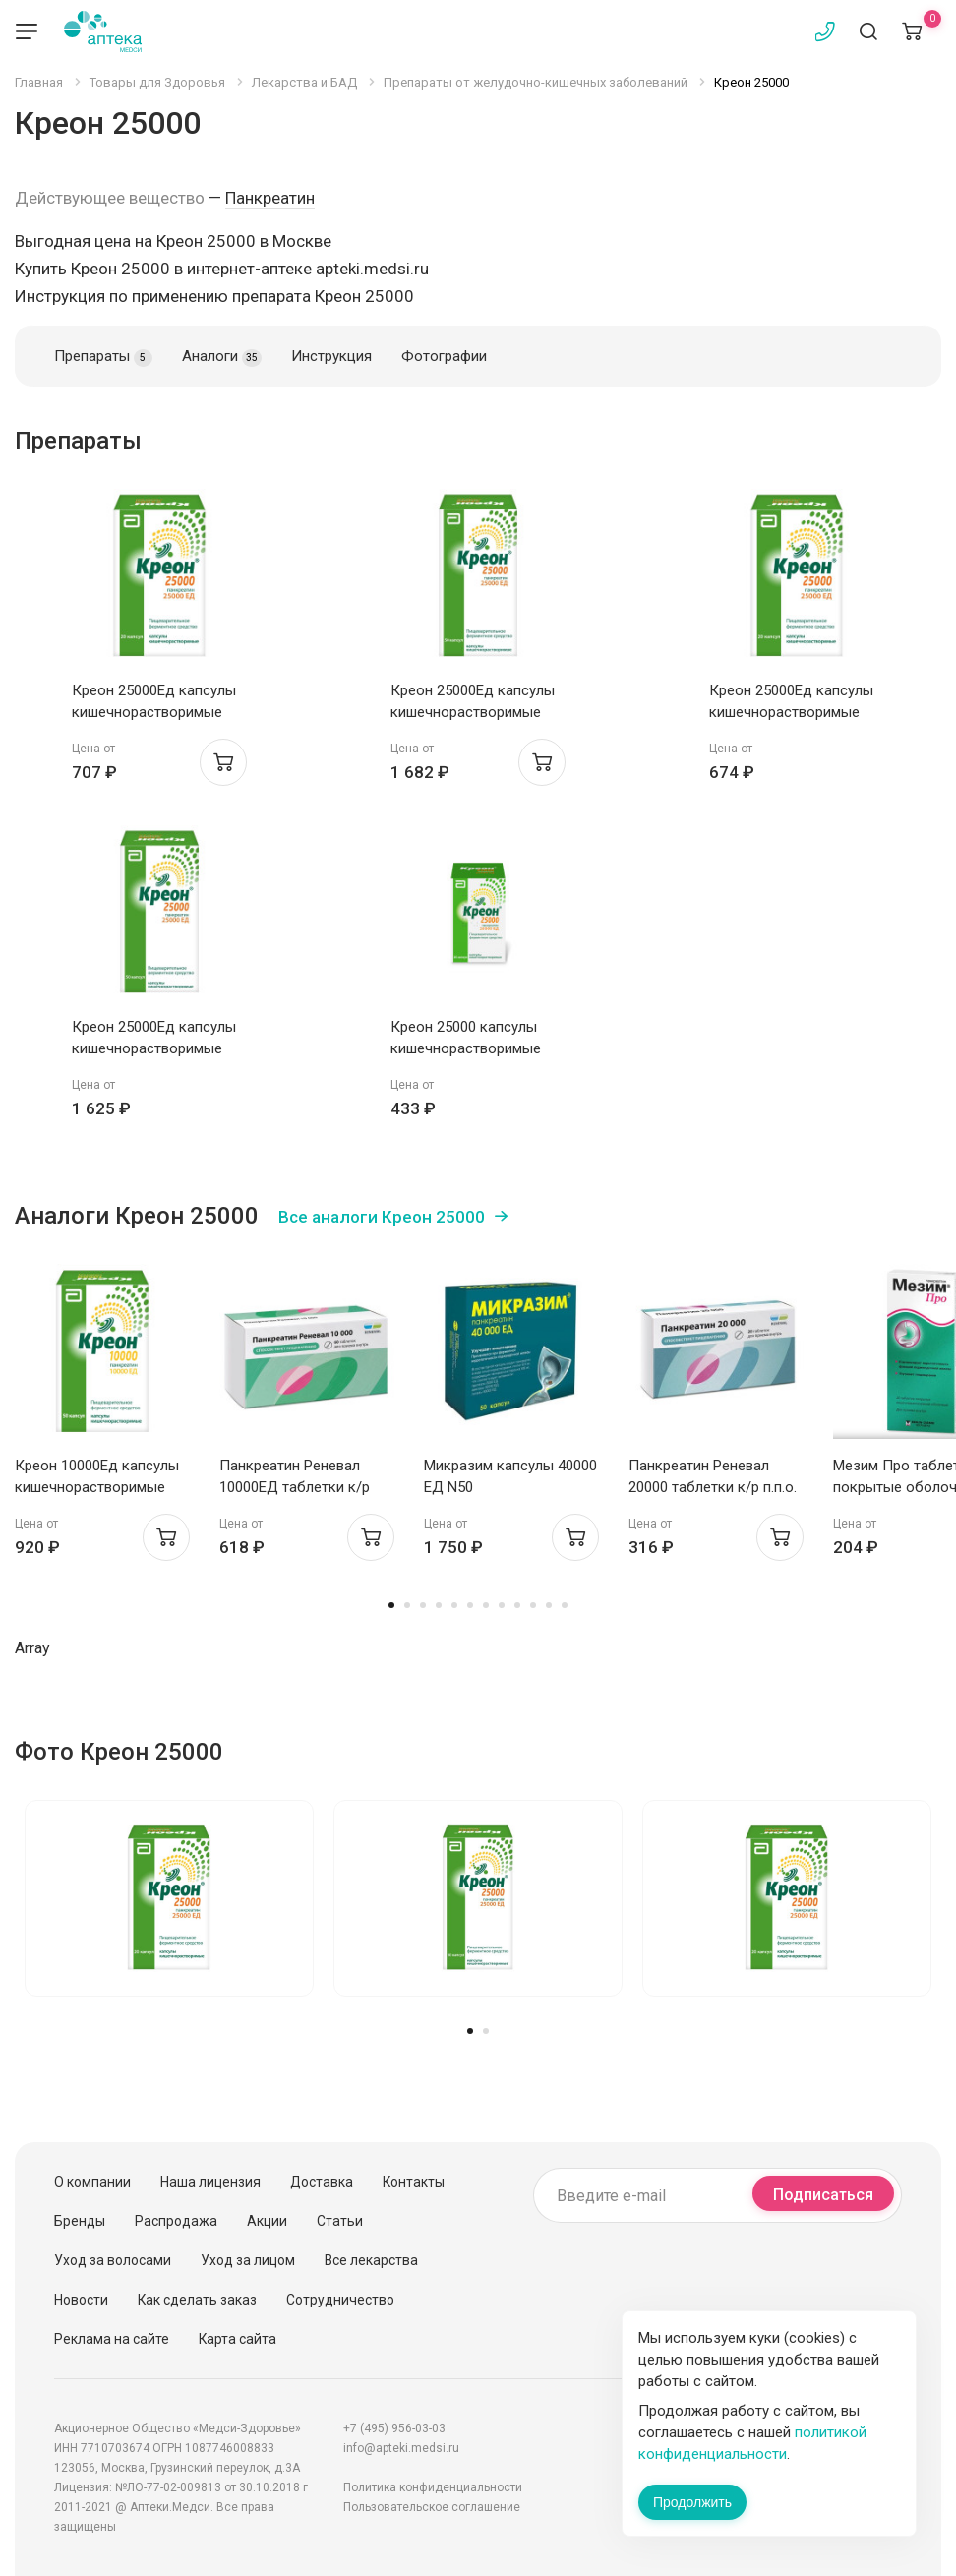 The width and height of the screenshot is (956, 2576). What do you see at coordinates (112, 2260) in the screenshot?
I see `Уход за волосами` at bounding box center [112, 2260].